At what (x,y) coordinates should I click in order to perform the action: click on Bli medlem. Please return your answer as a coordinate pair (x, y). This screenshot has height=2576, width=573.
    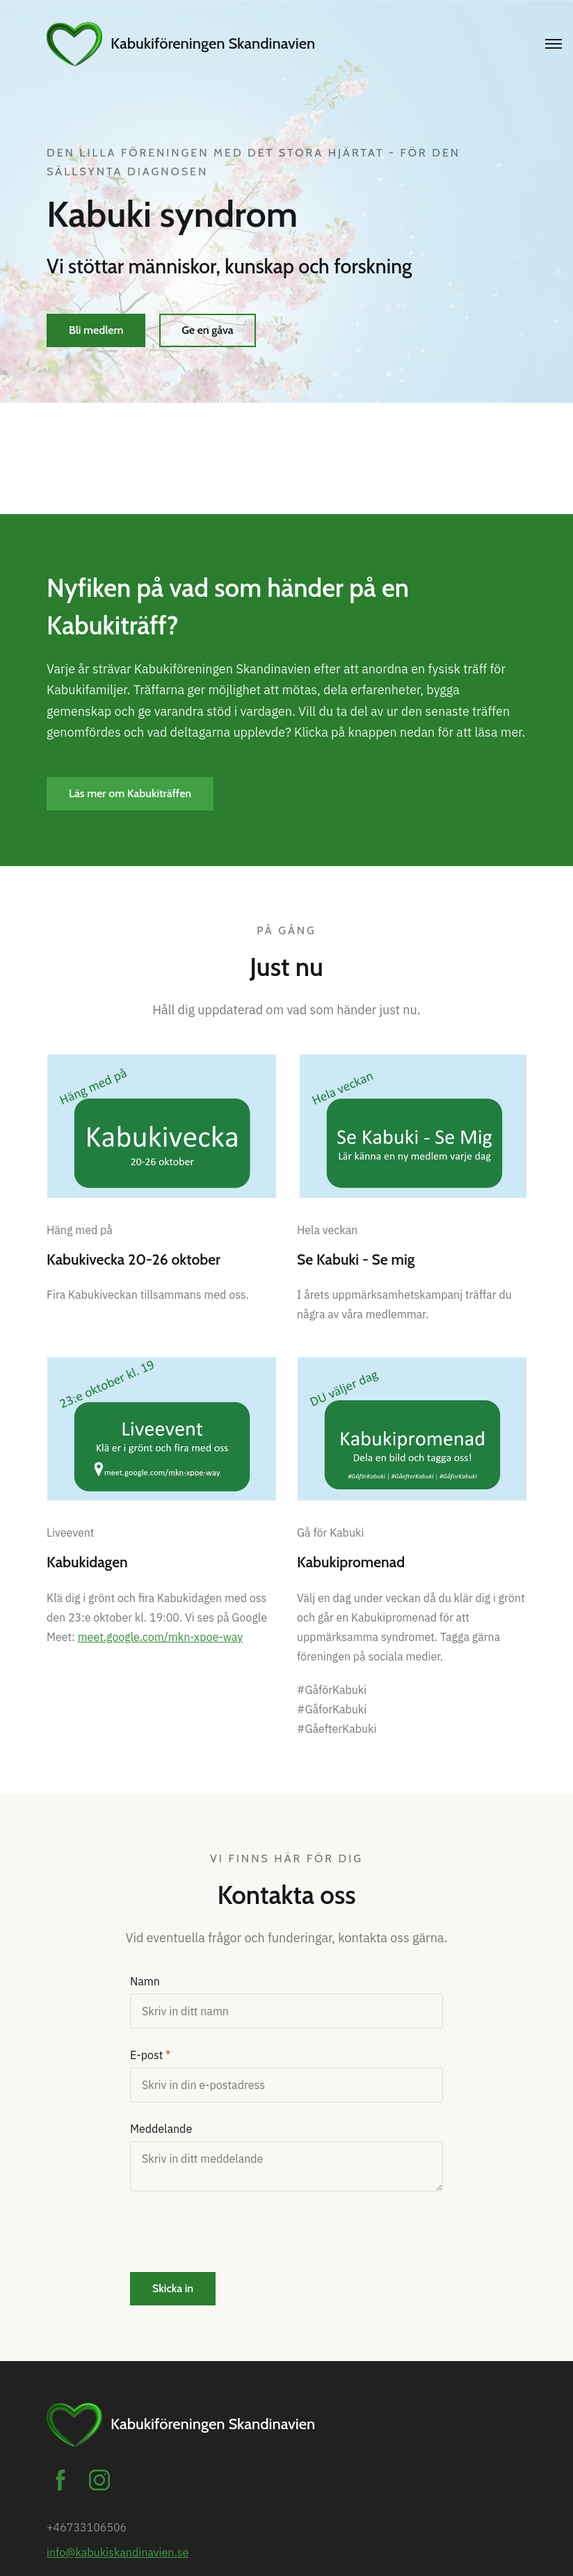
    Looking at the image, I should click on (96, 330).